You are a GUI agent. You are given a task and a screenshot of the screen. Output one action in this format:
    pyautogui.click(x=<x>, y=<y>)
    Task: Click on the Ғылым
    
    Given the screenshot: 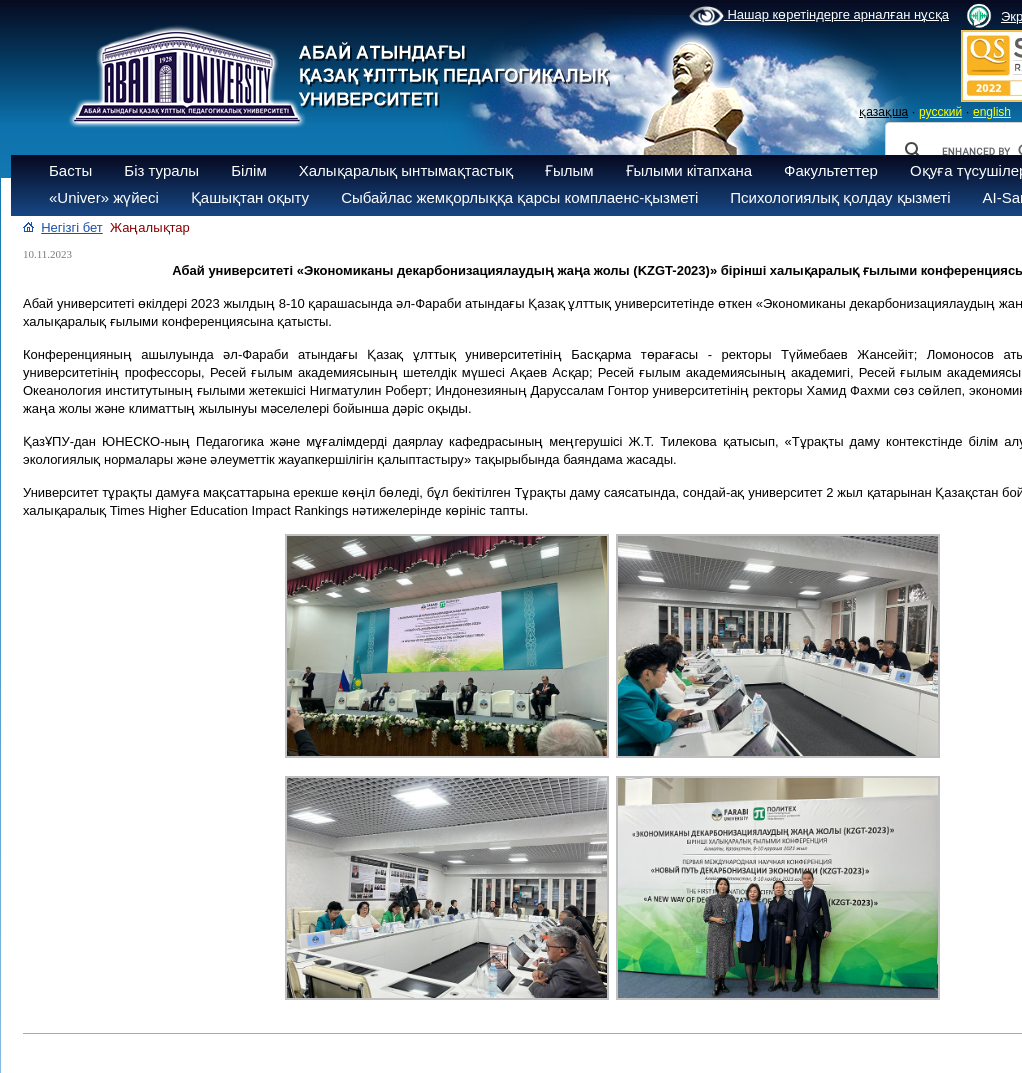 What is the action you would take?
    pyautogui.click(x=569, y=170)
    